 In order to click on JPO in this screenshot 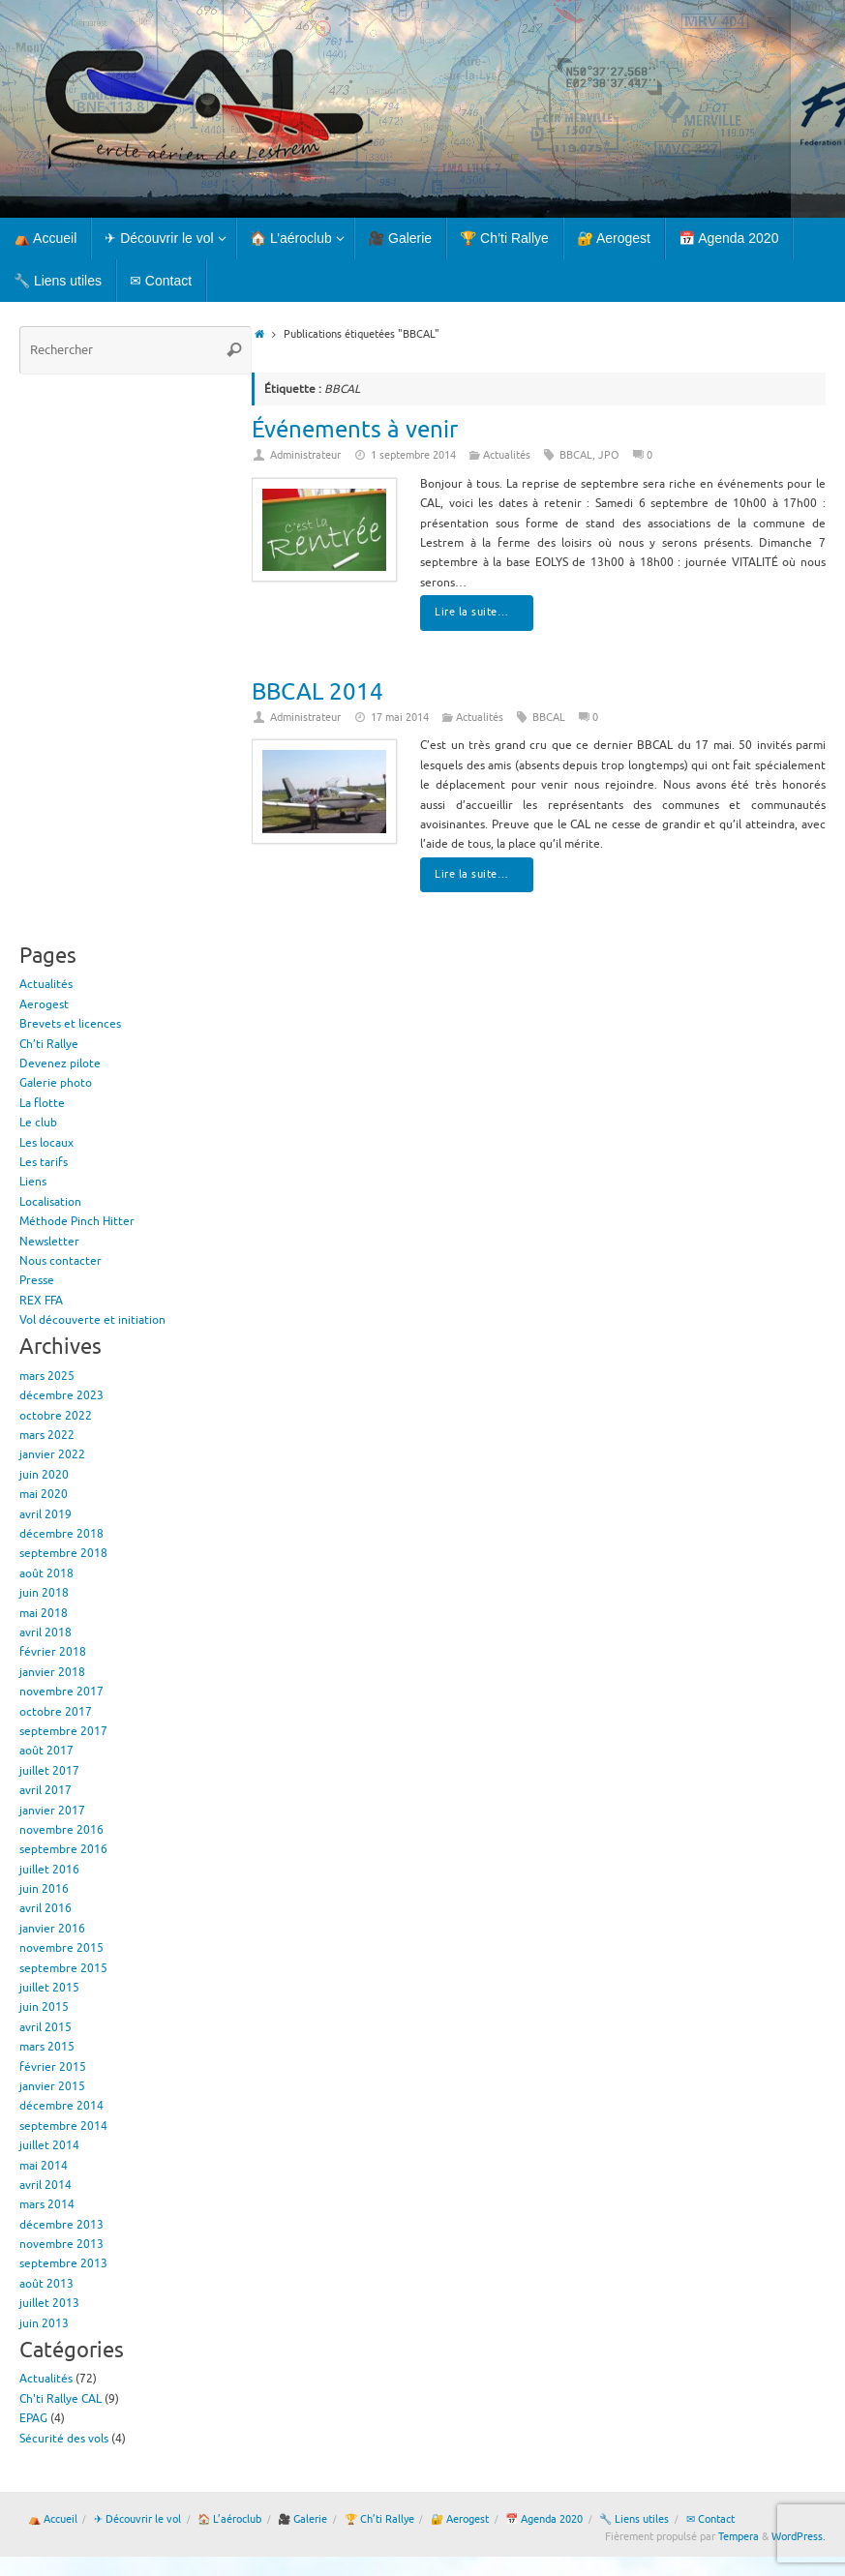, I will do `click(608, 455)`.